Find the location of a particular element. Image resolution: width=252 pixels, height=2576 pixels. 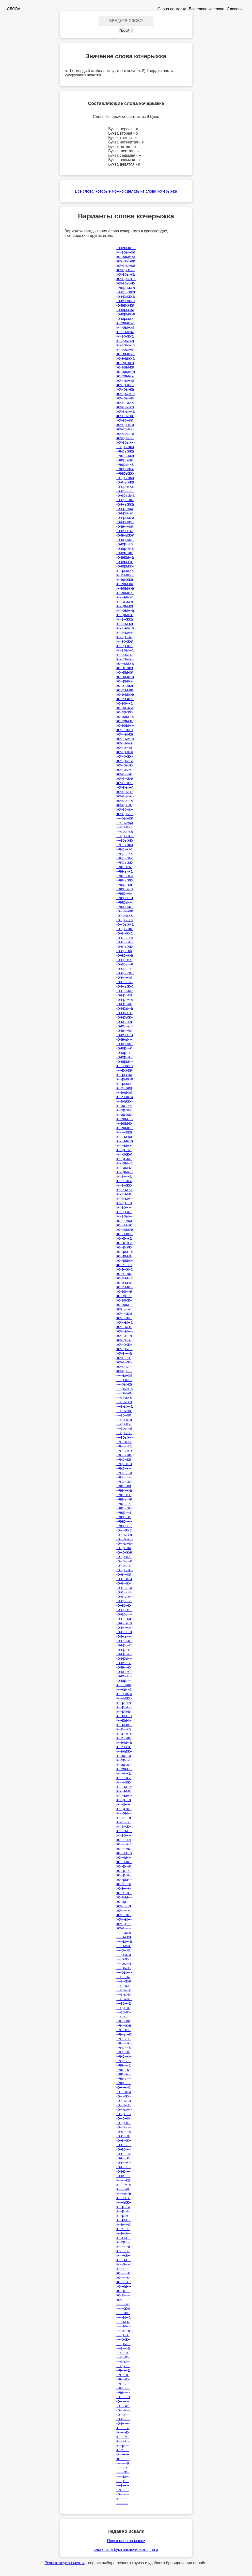

---ер--к- is located at coordinates (123, 2008).